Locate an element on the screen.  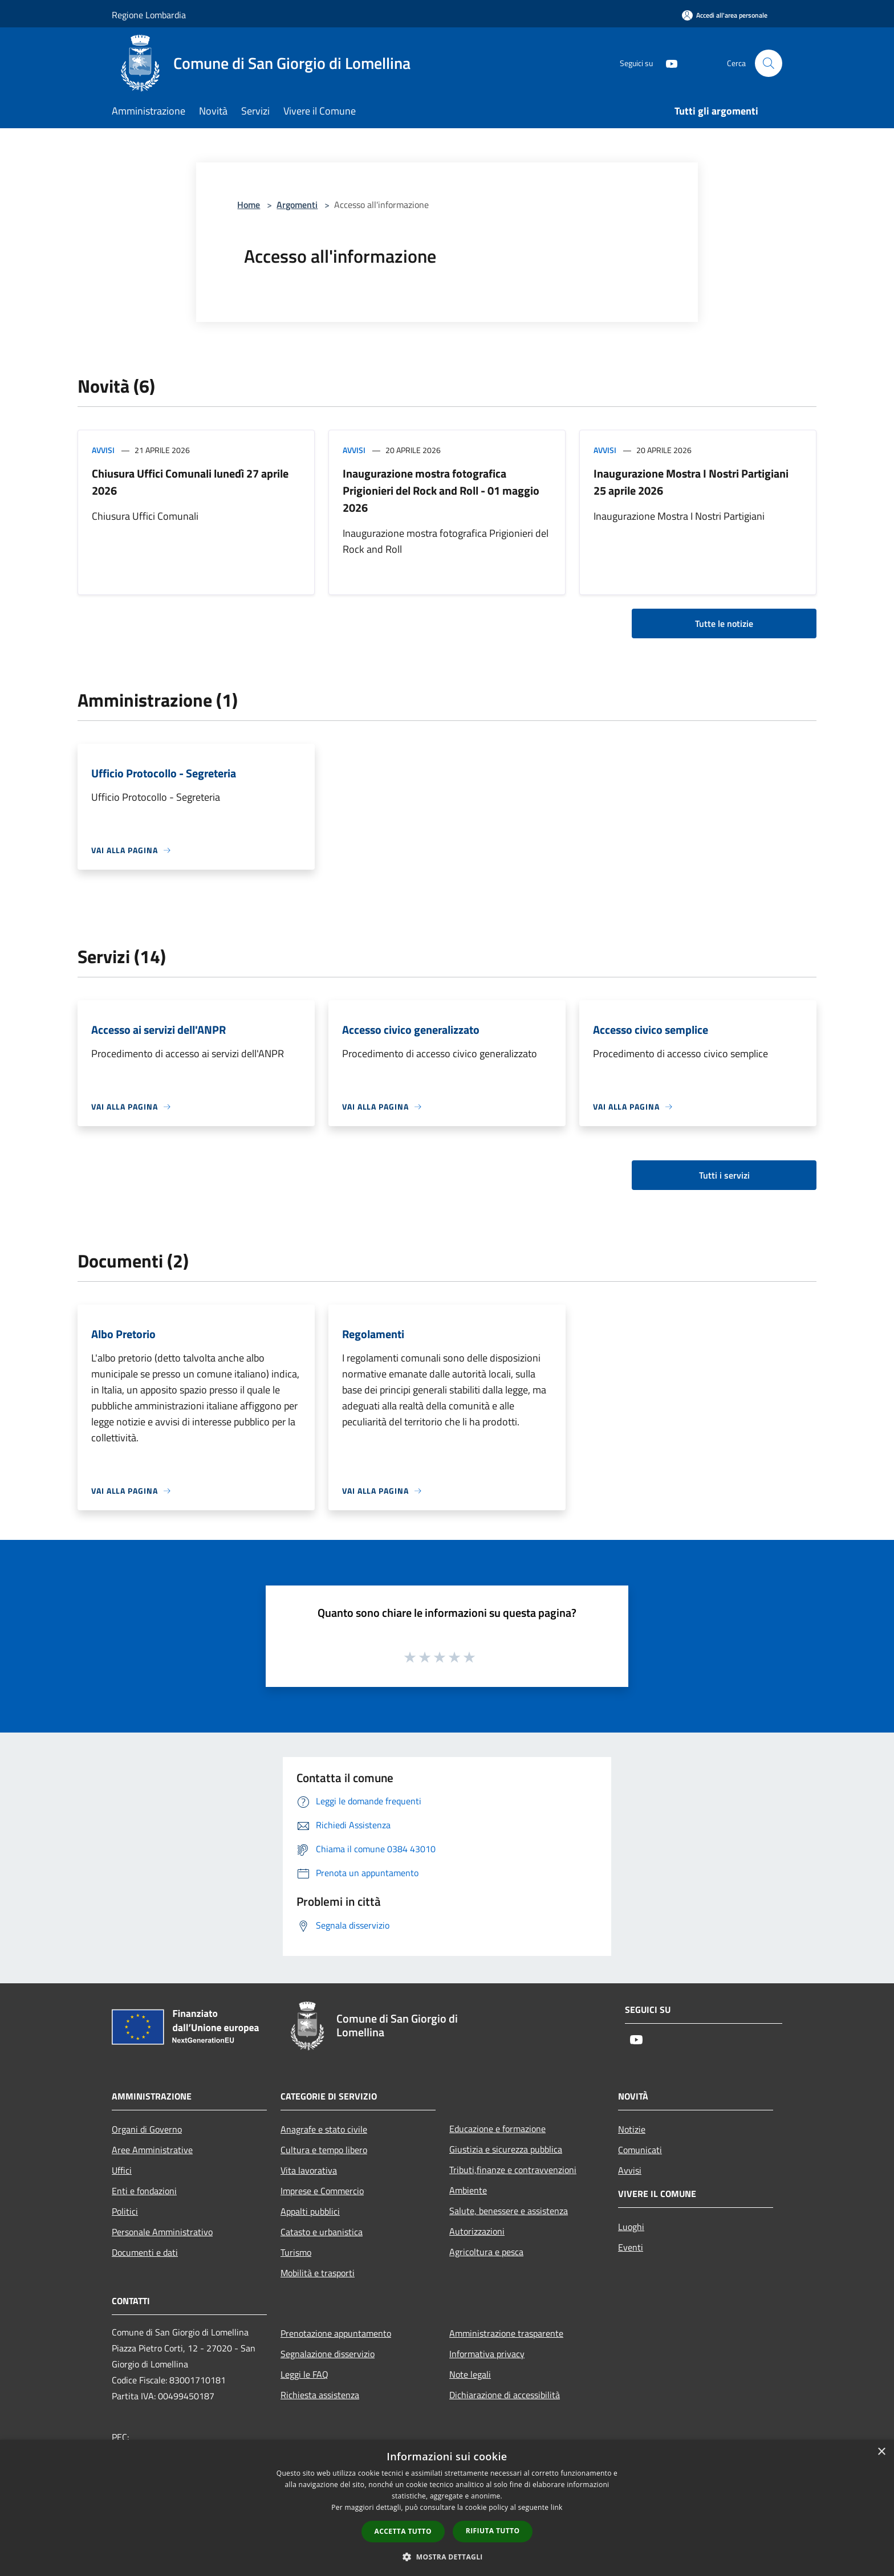
Amministrazione trasparente is located at coordinates (506, 2333).